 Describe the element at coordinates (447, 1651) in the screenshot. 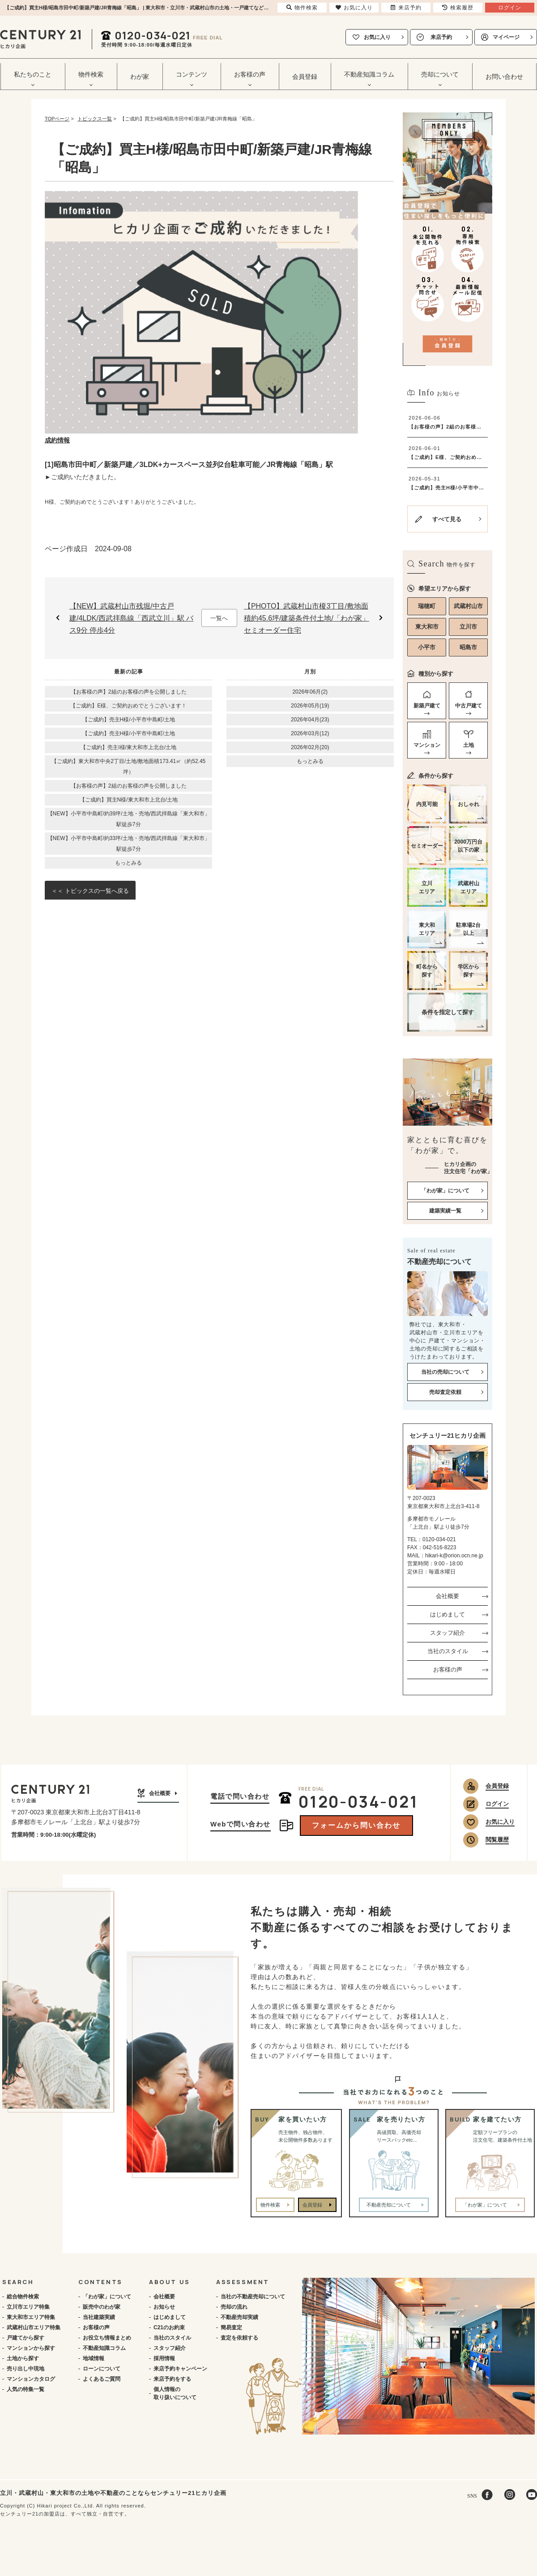

I see `当社のスタイル` at that location.